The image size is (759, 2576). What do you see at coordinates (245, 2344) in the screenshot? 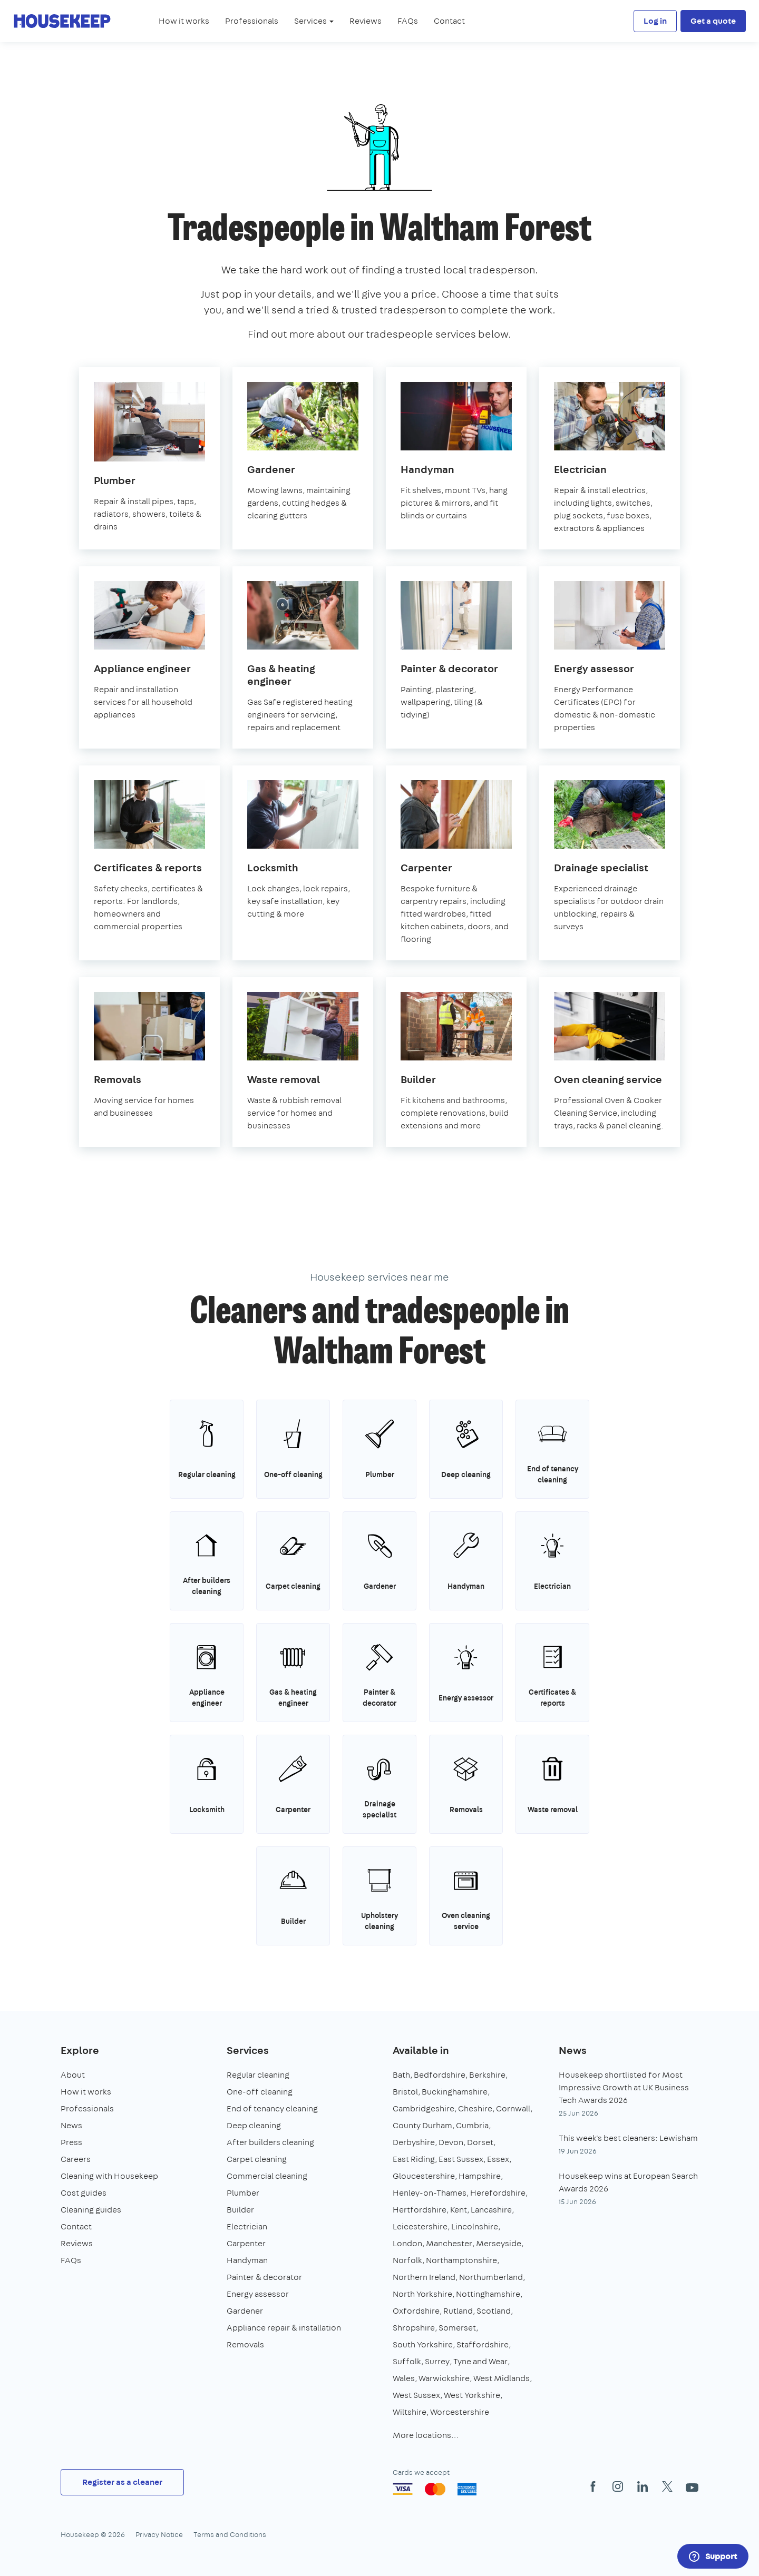
I see `Removals` at bounding box center [245, 2344].